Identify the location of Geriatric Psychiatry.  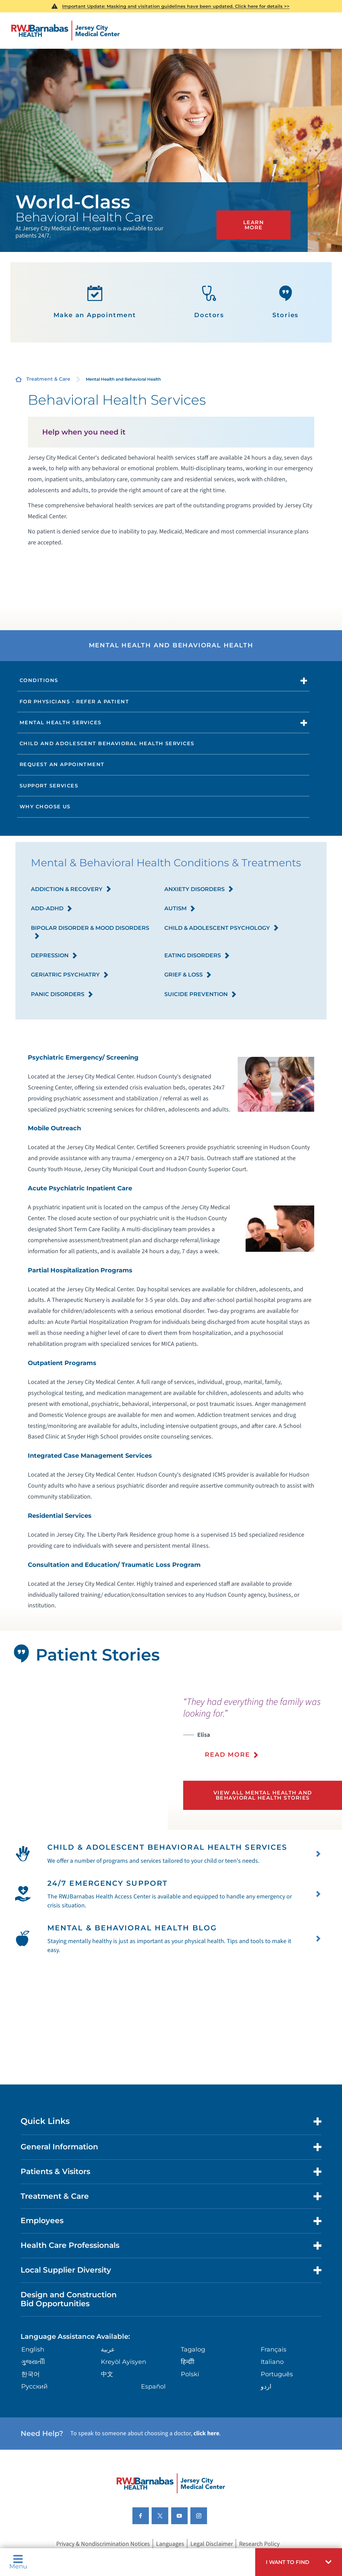
(70, 975).